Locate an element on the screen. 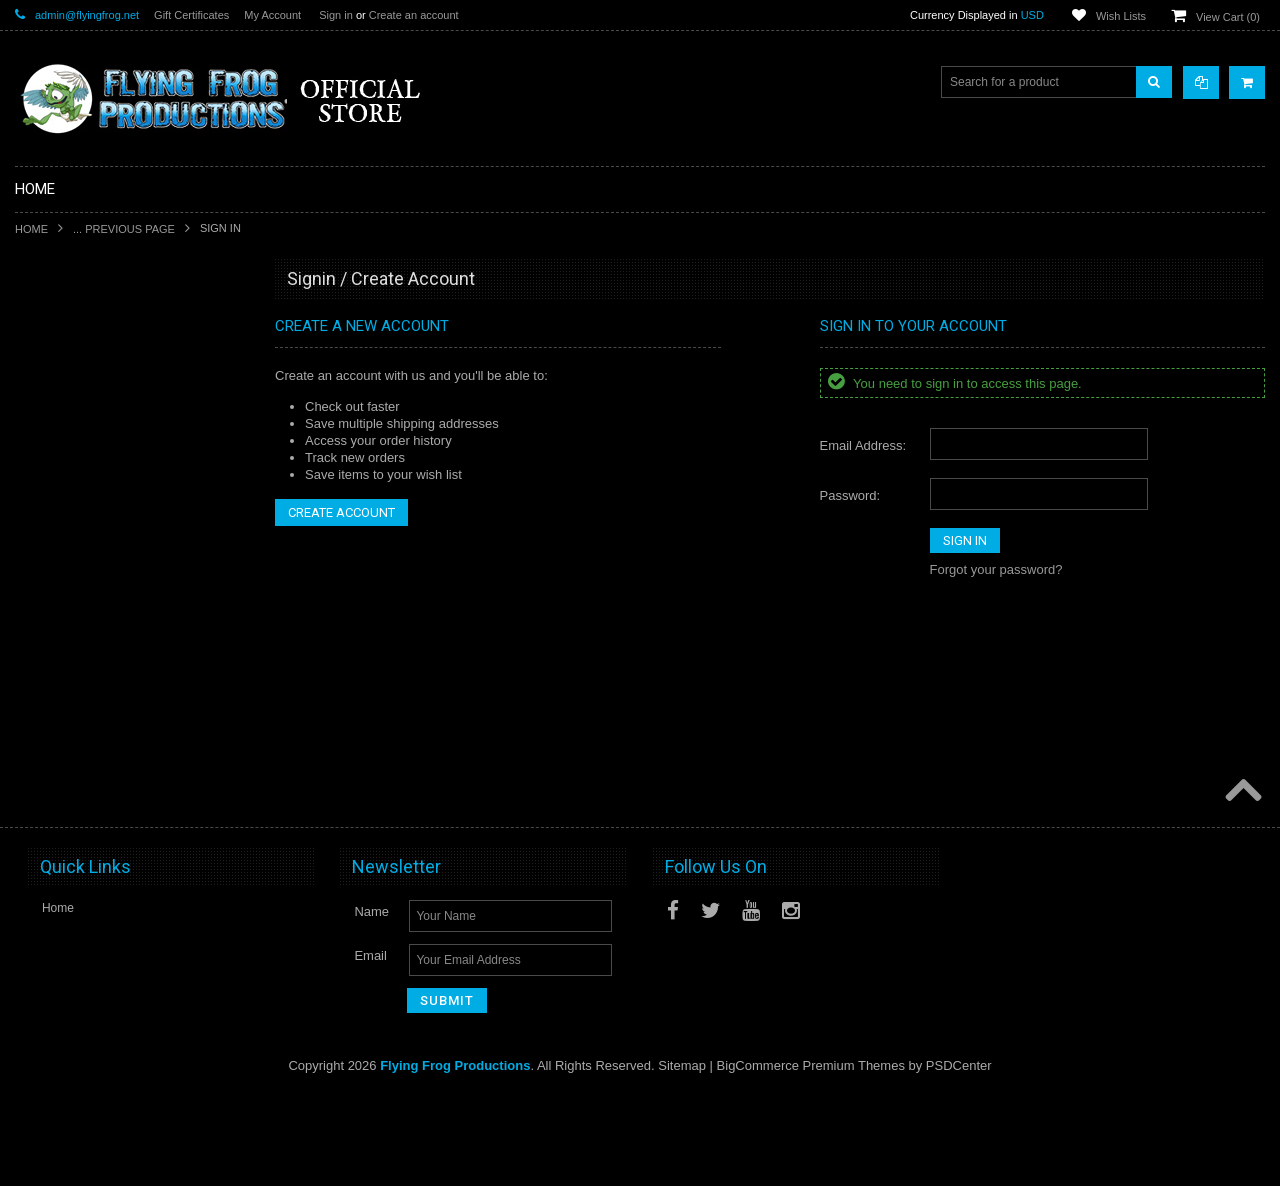  Conquest of Planet Earth is located at coordinates (94, 528).